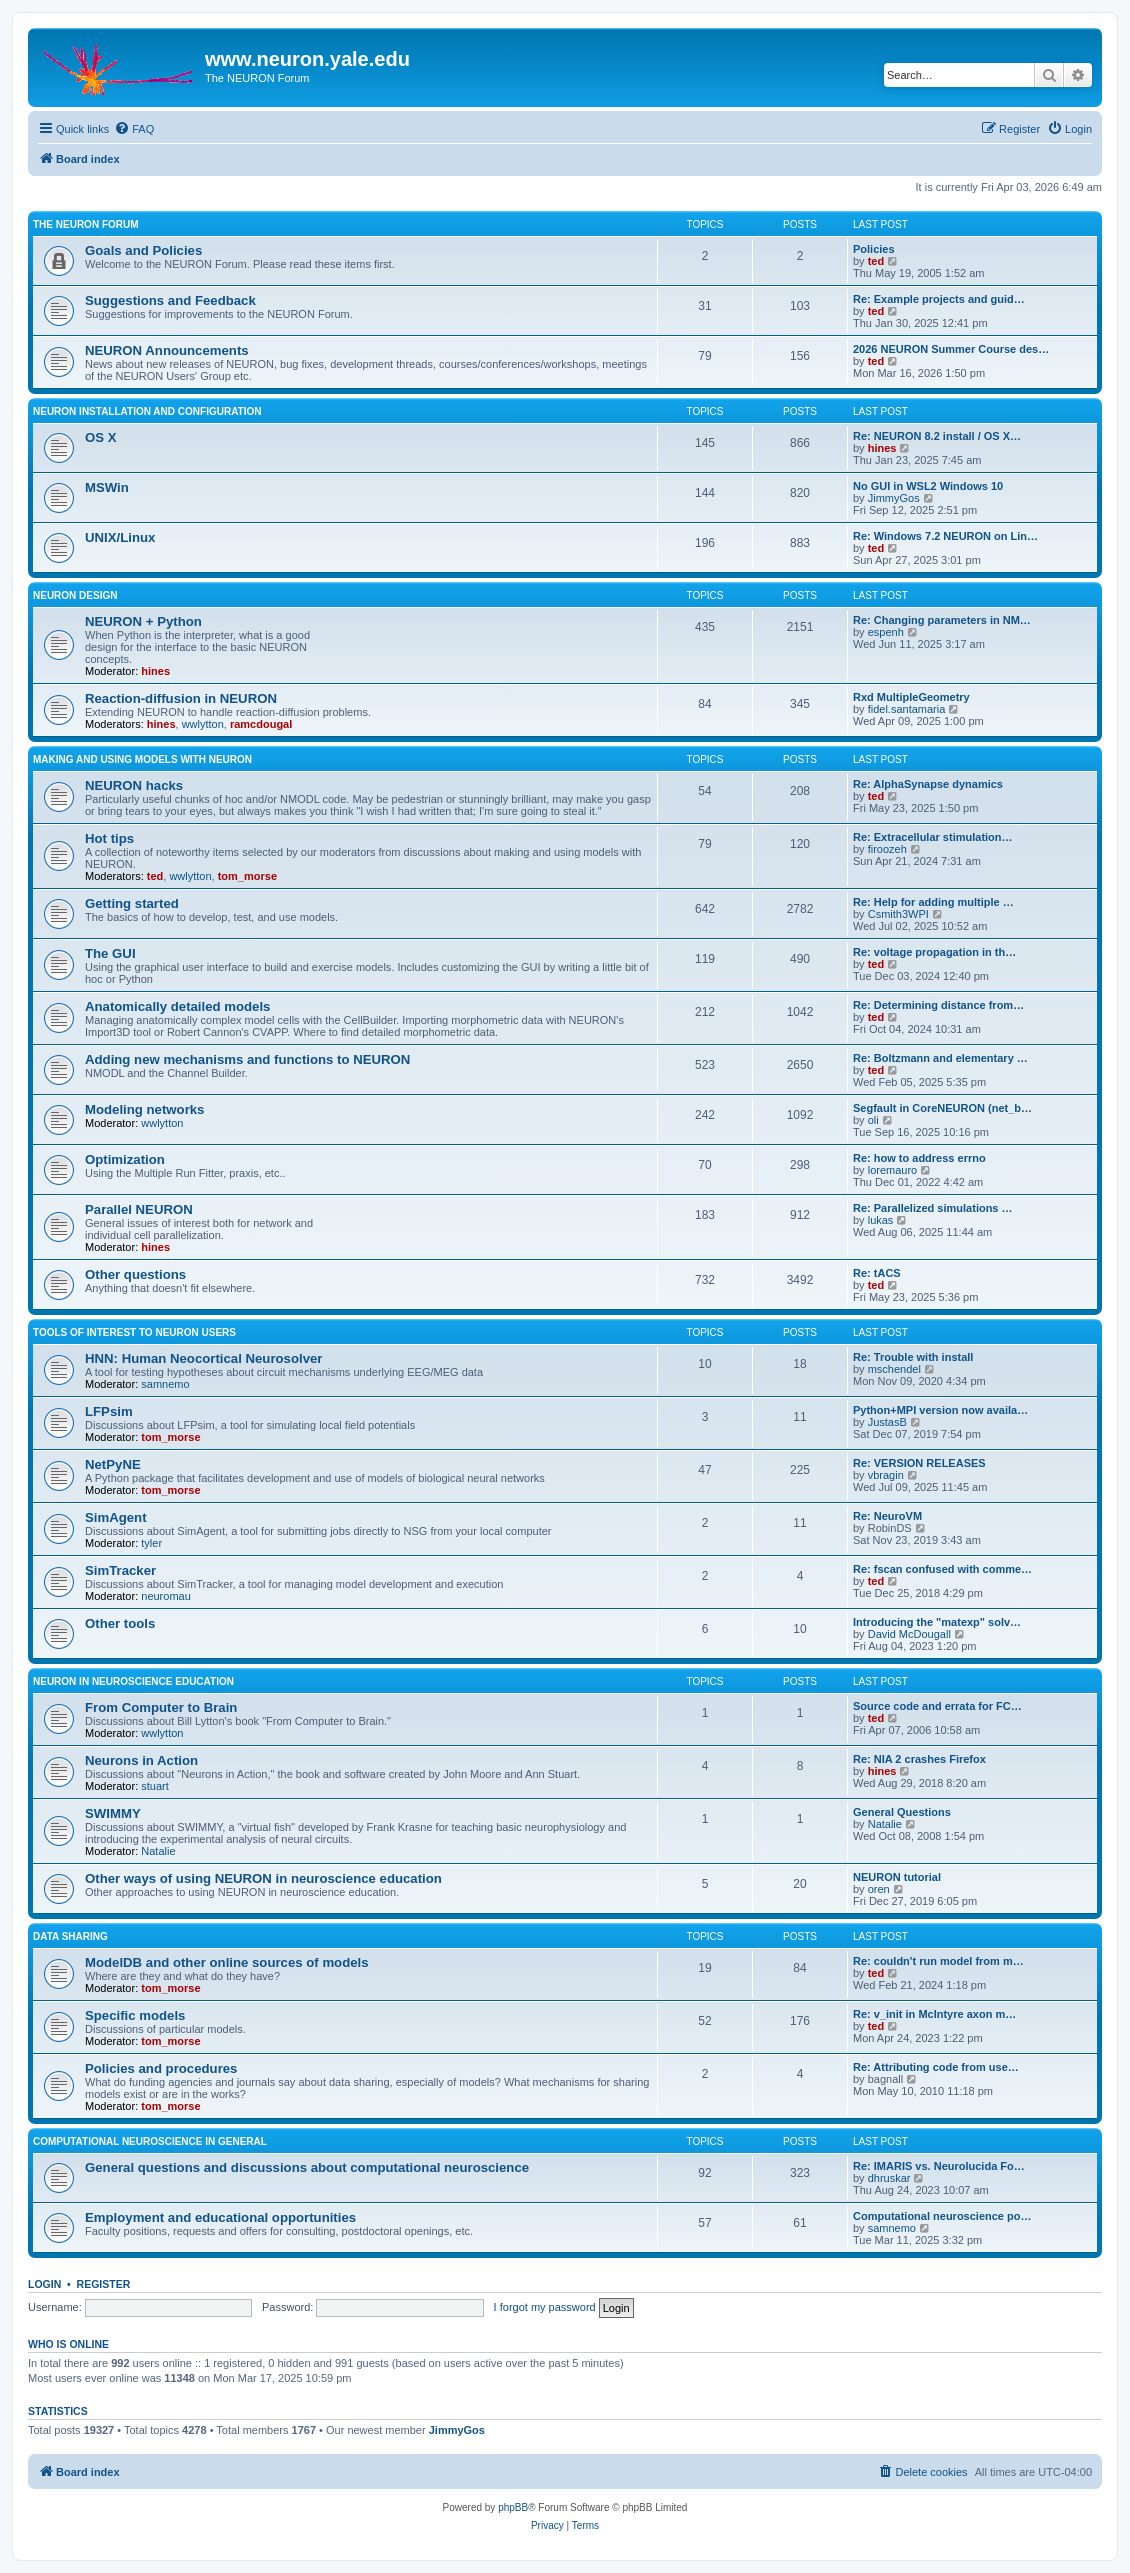 This screenshot has width=1130, height=2573. Describe the element at coordinates (939, 2166) in the screenshot. I see `Re: IMARIS vs. Neurolucida Fo…` at that location.